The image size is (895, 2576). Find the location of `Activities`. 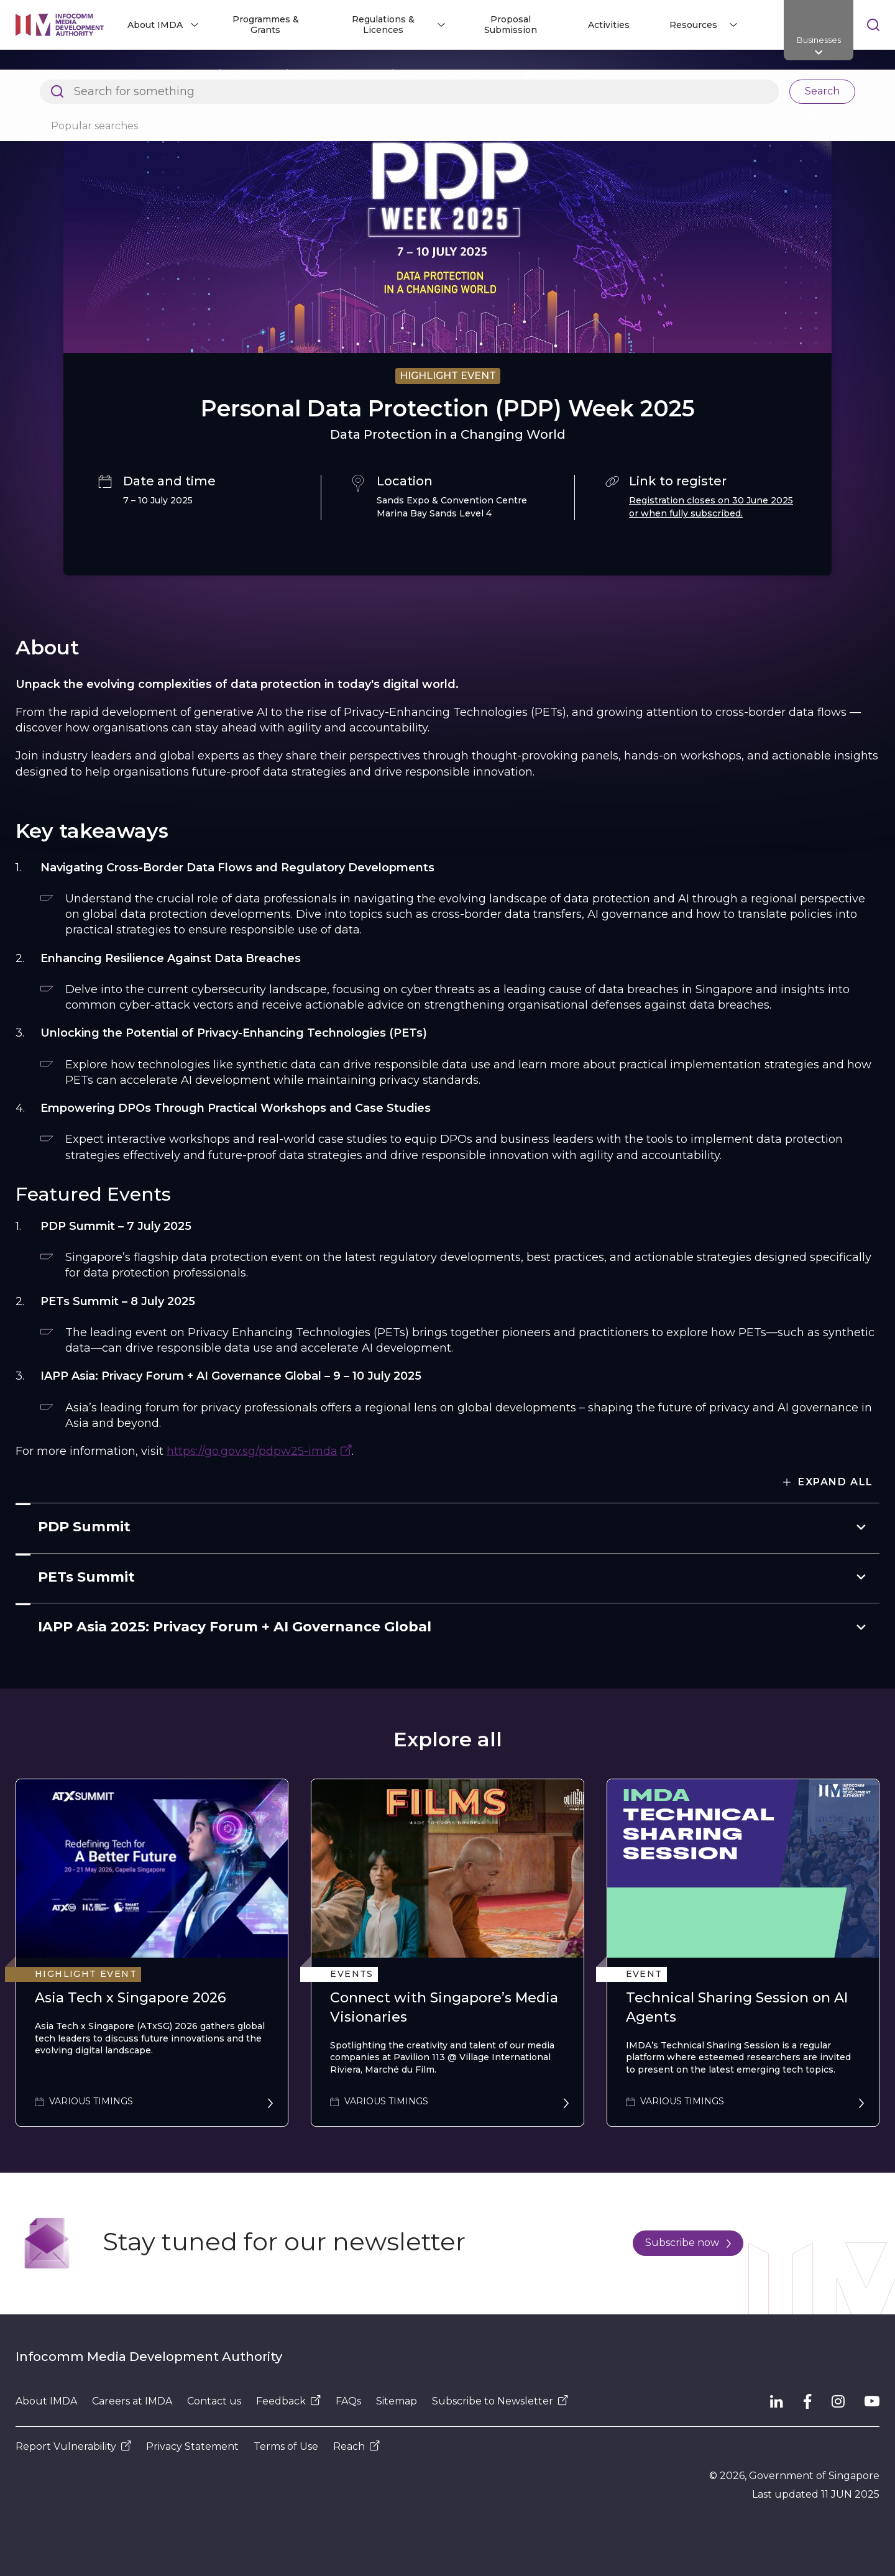

Activities is located at coordinates (609, 24).